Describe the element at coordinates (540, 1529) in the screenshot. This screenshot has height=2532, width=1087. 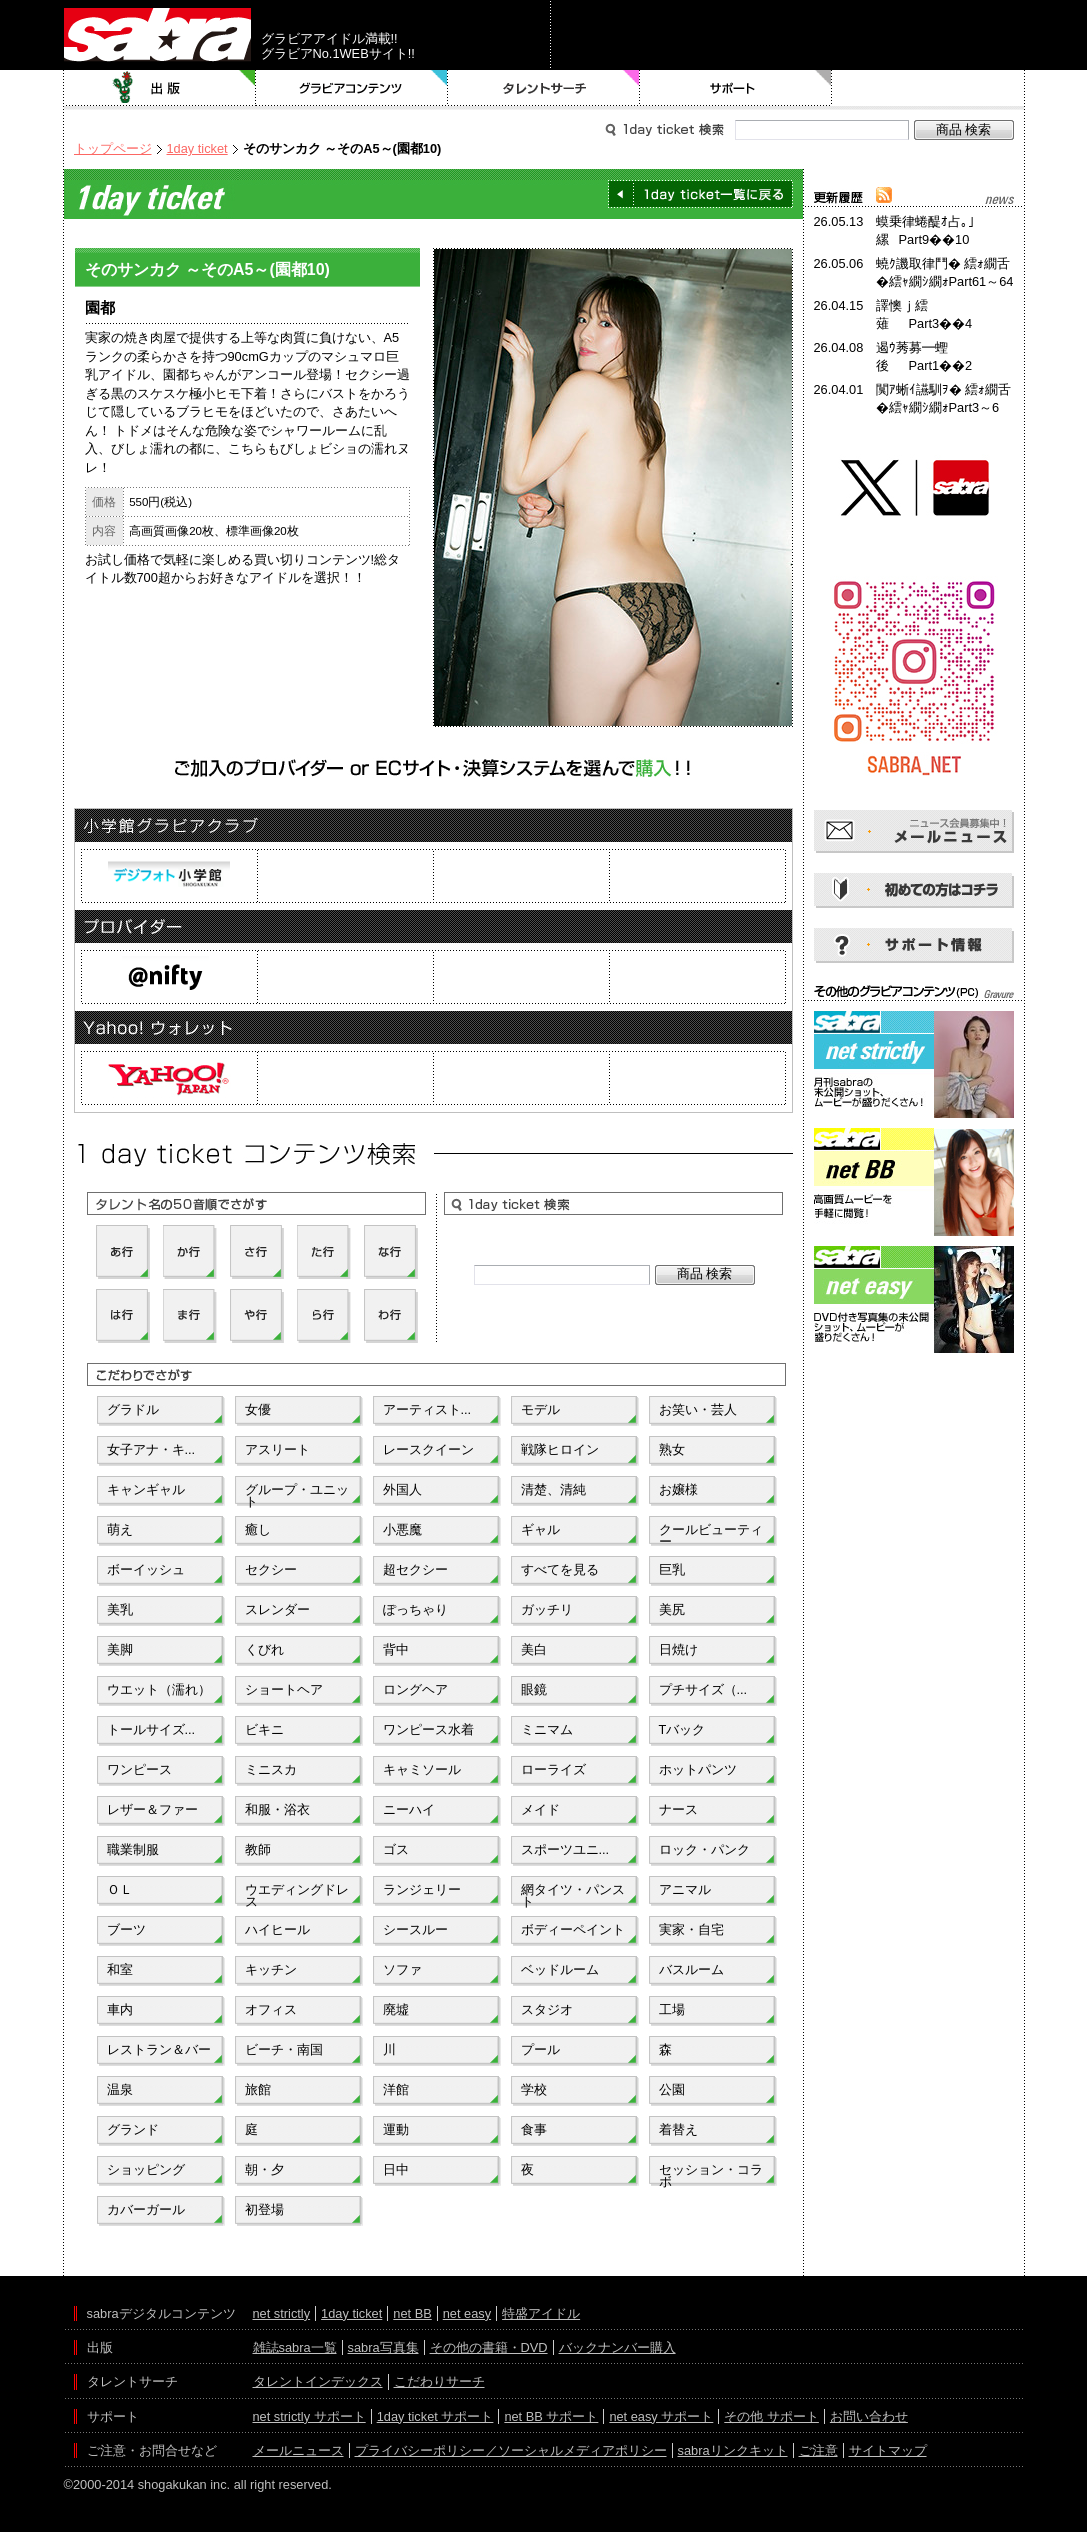
I see `ギャル` at that location.